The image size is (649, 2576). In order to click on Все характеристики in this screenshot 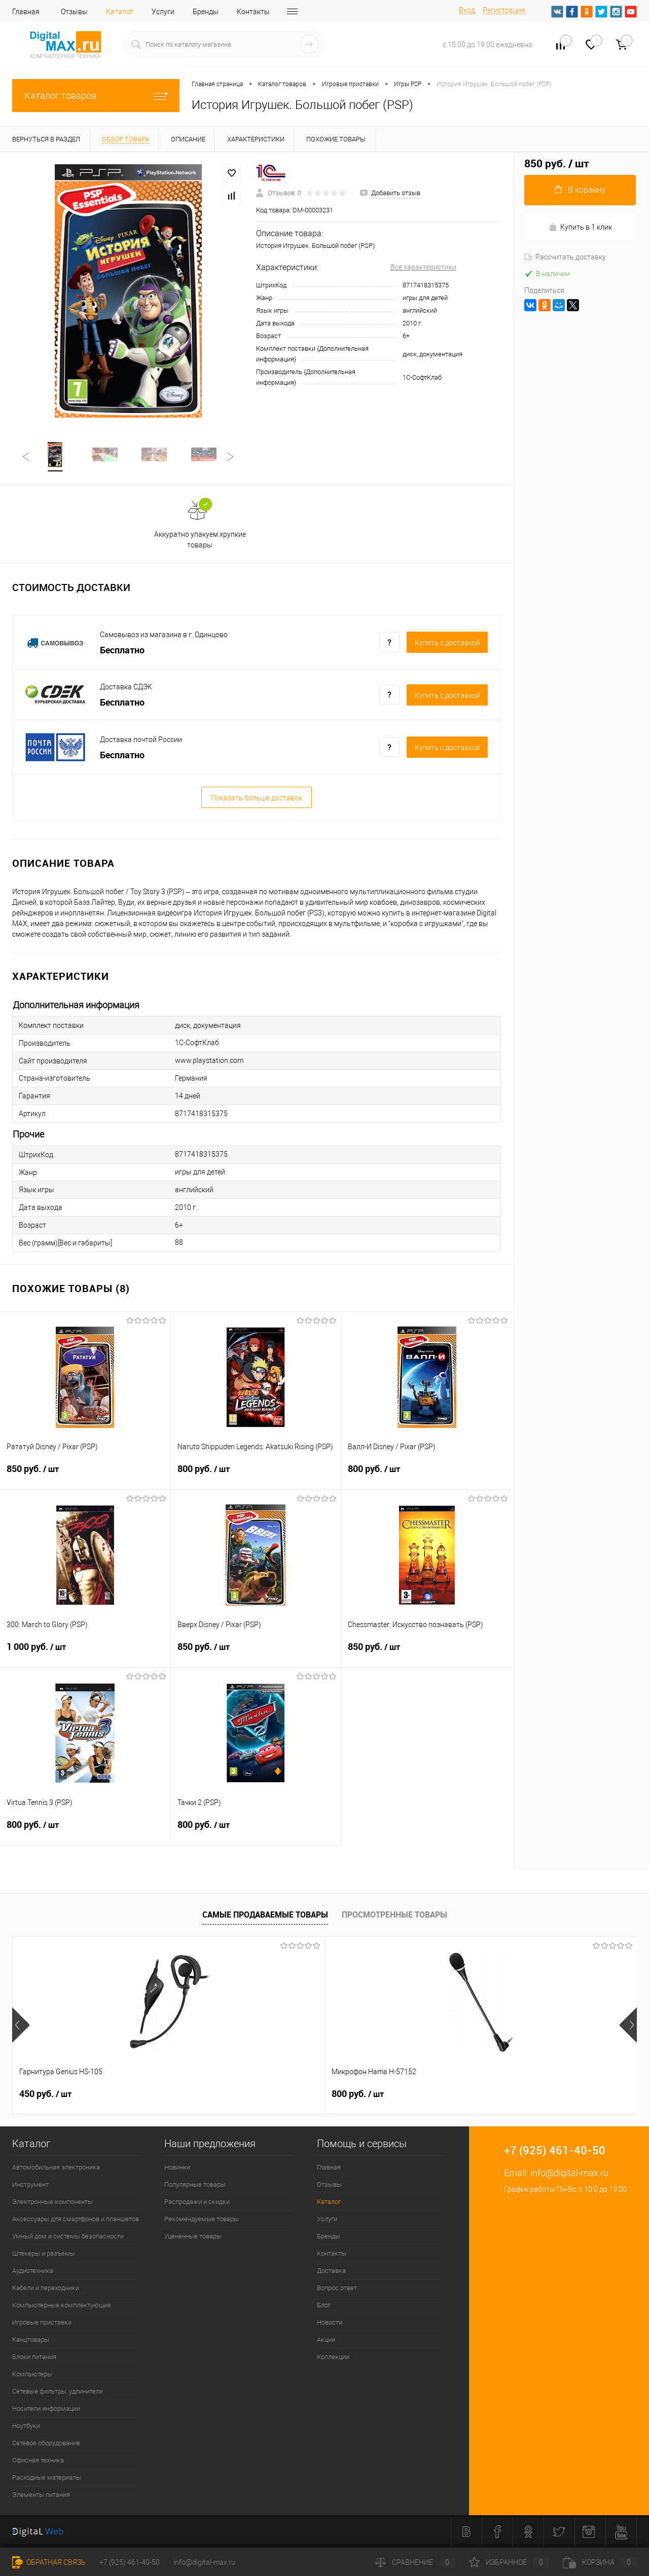, I will do `click(423, 267)`.